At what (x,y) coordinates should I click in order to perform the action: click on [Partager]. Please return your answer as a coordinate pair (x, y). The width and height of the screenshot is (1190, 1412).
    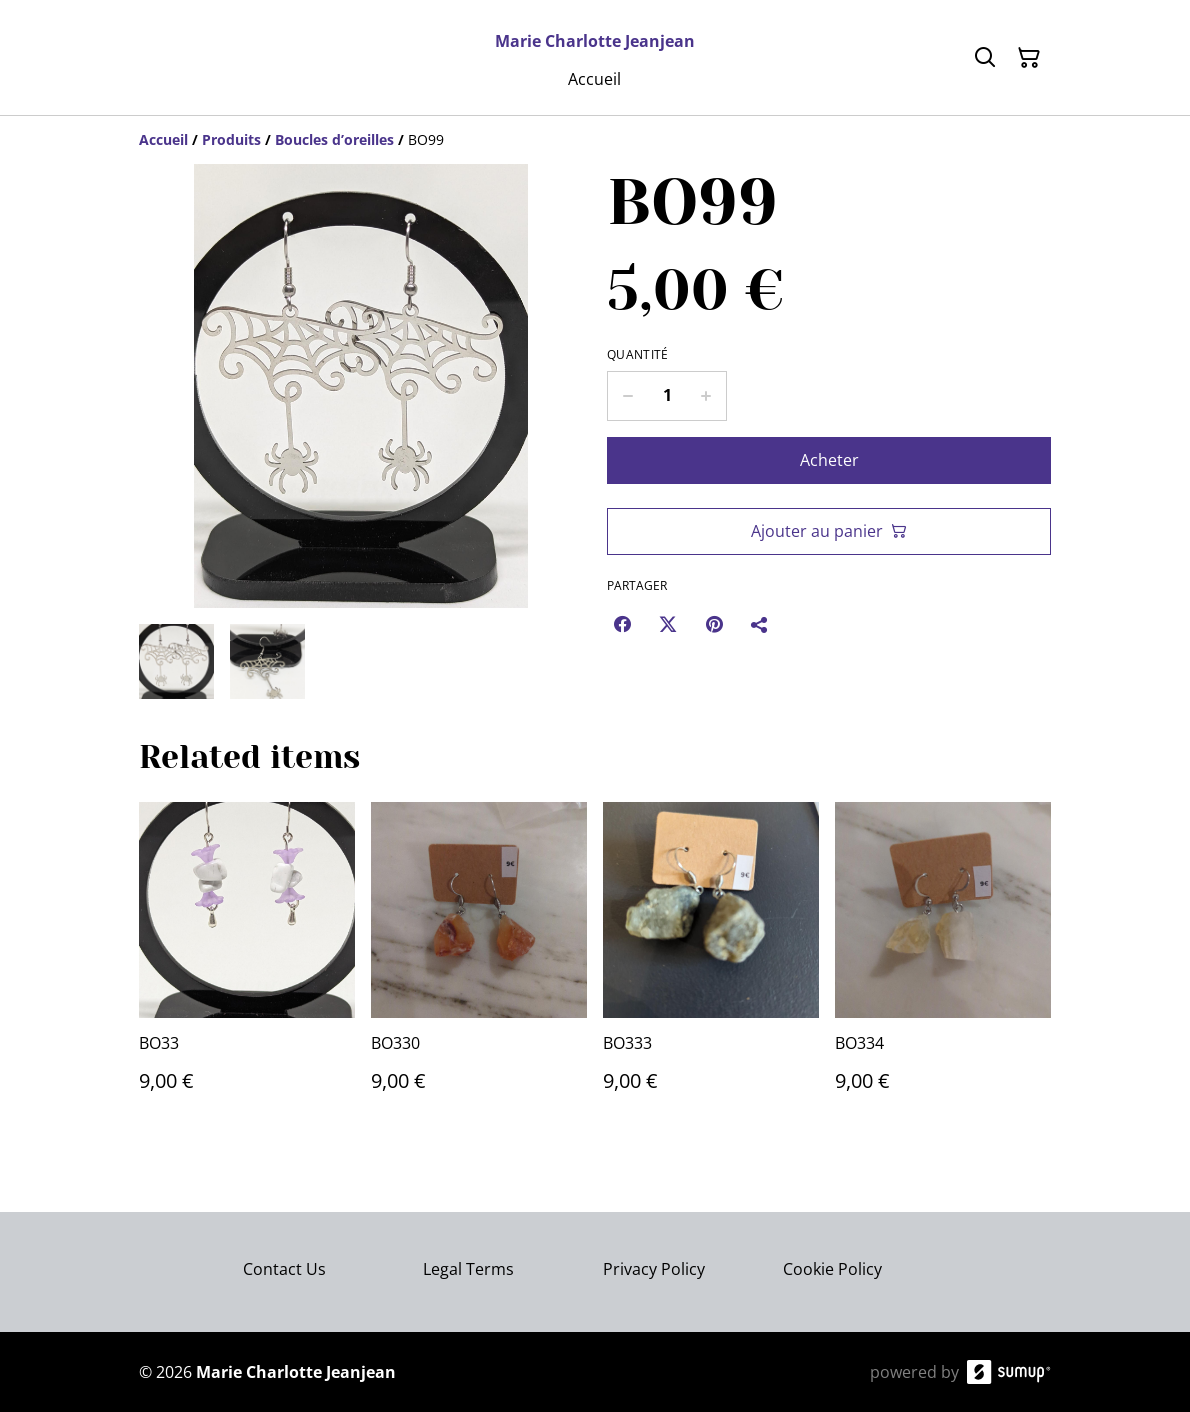
    Looking at the image, I should click on (760, 624).